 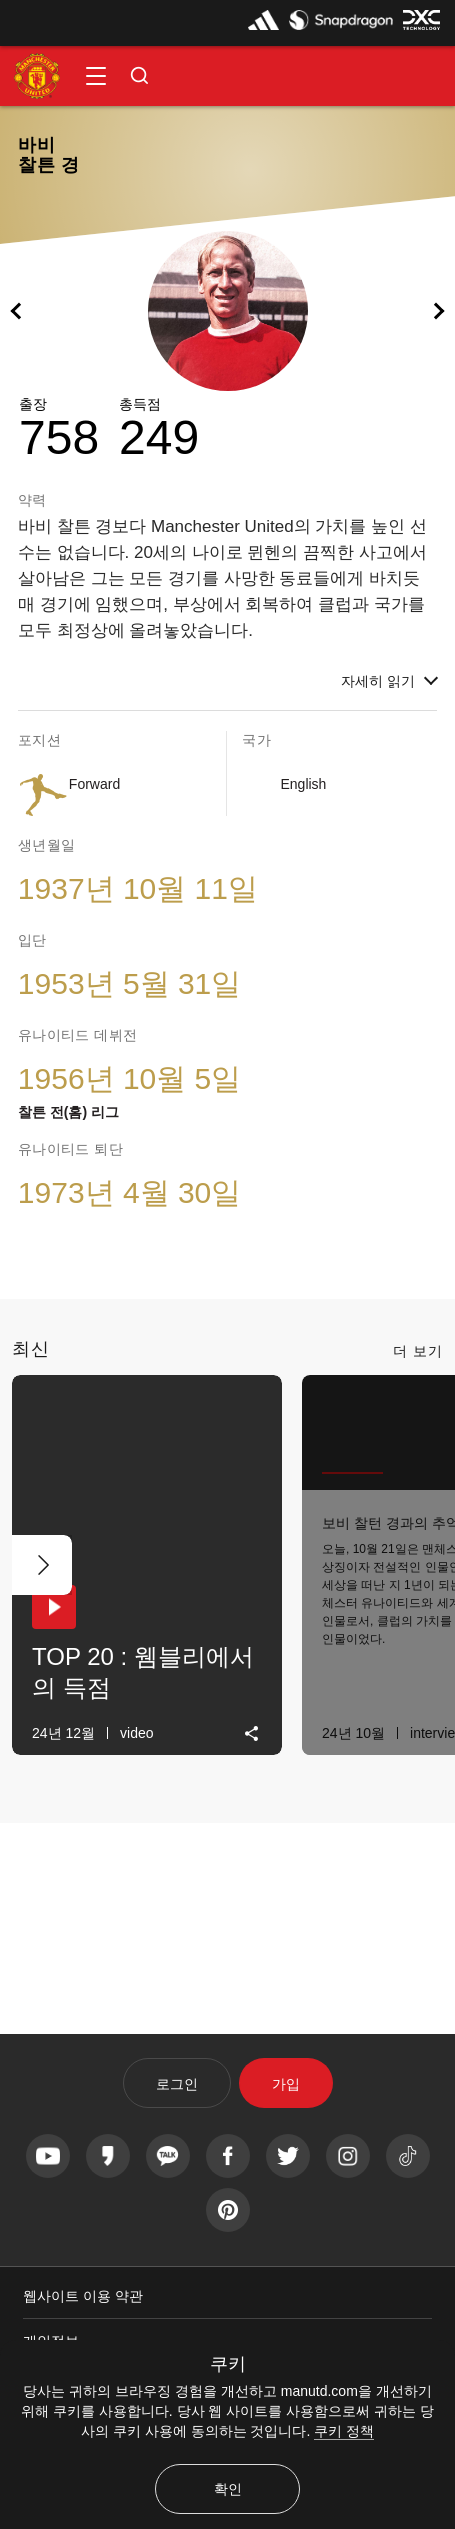 What do you see at coordinates (42, 1565) in the screenshot?
I see `[다음 버튼]` at bounding box center [42, 1565].